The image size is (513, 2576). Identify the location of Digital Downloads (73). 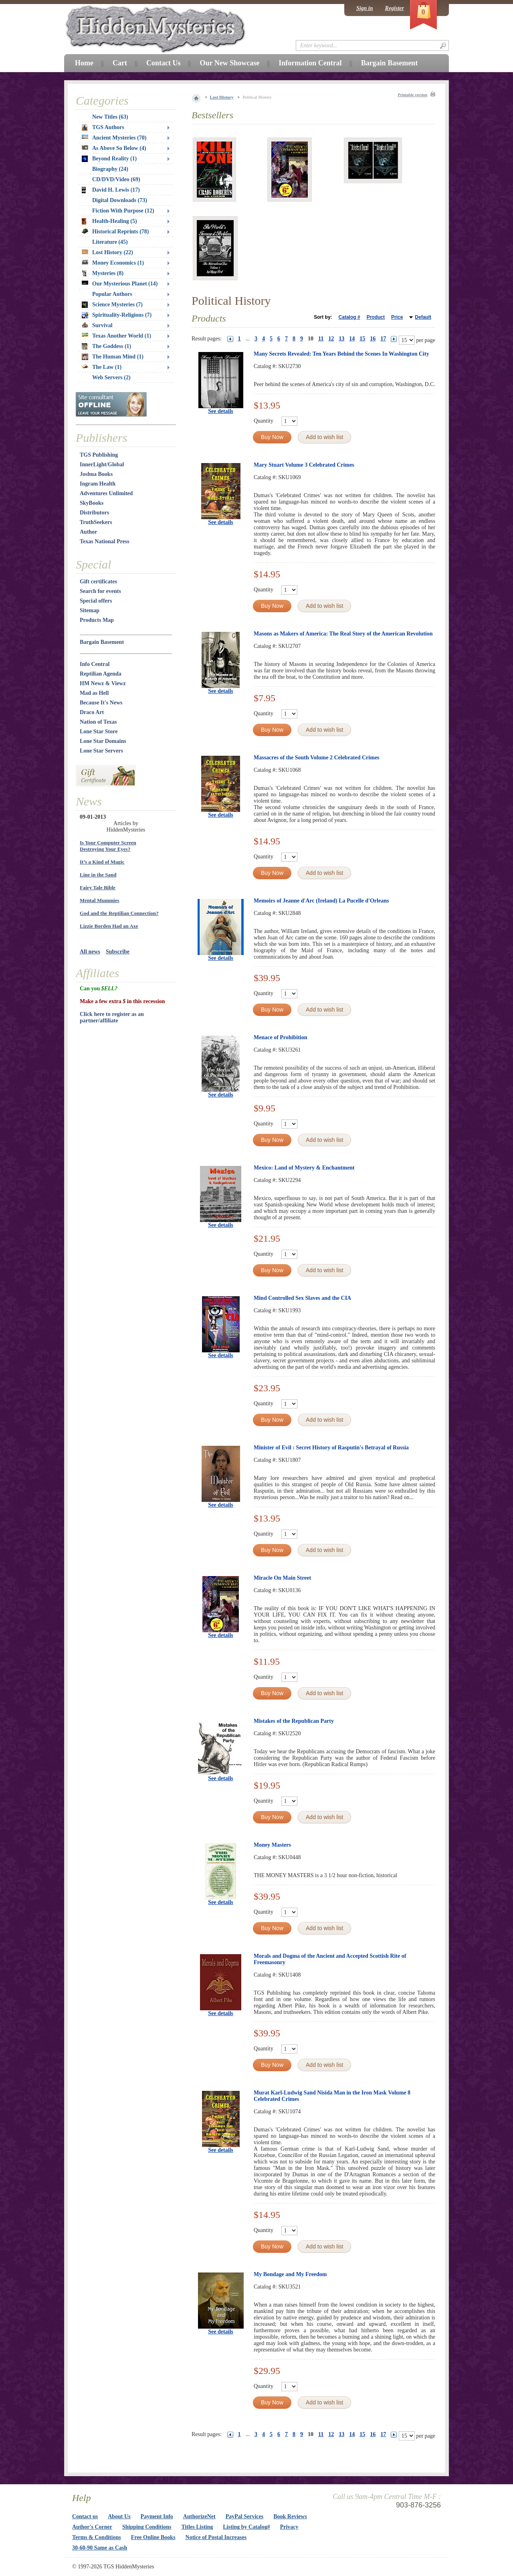
(119, 200).